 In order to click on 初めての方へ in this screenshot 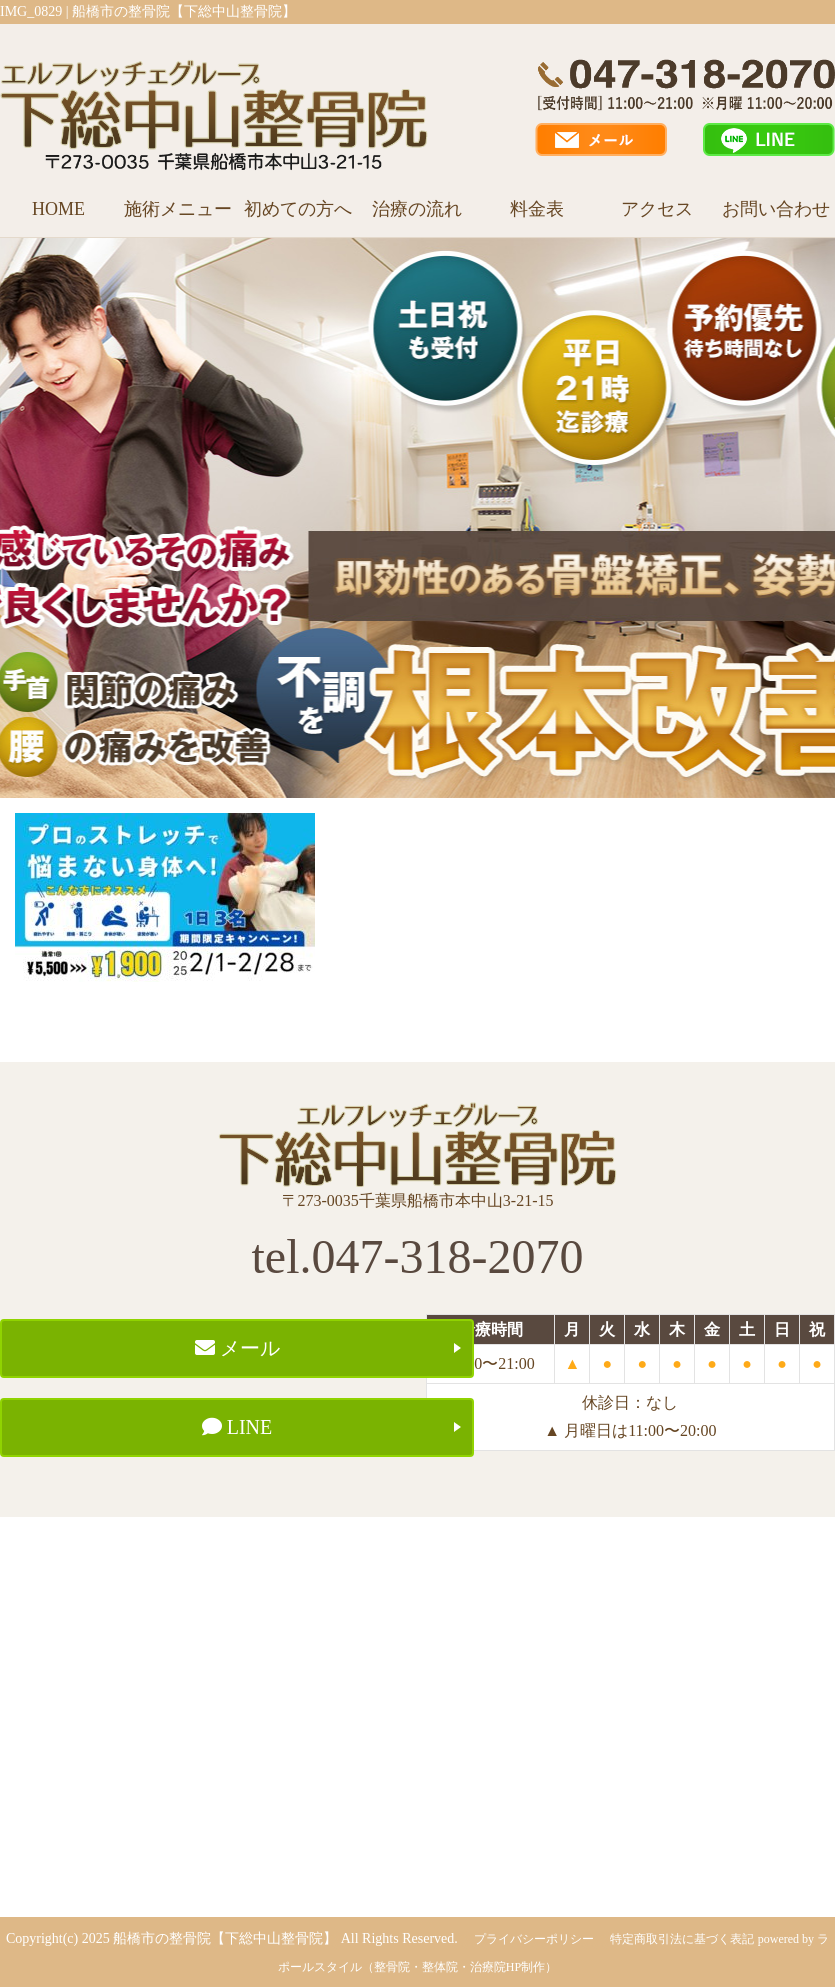, I will do `click(298, 209)`.